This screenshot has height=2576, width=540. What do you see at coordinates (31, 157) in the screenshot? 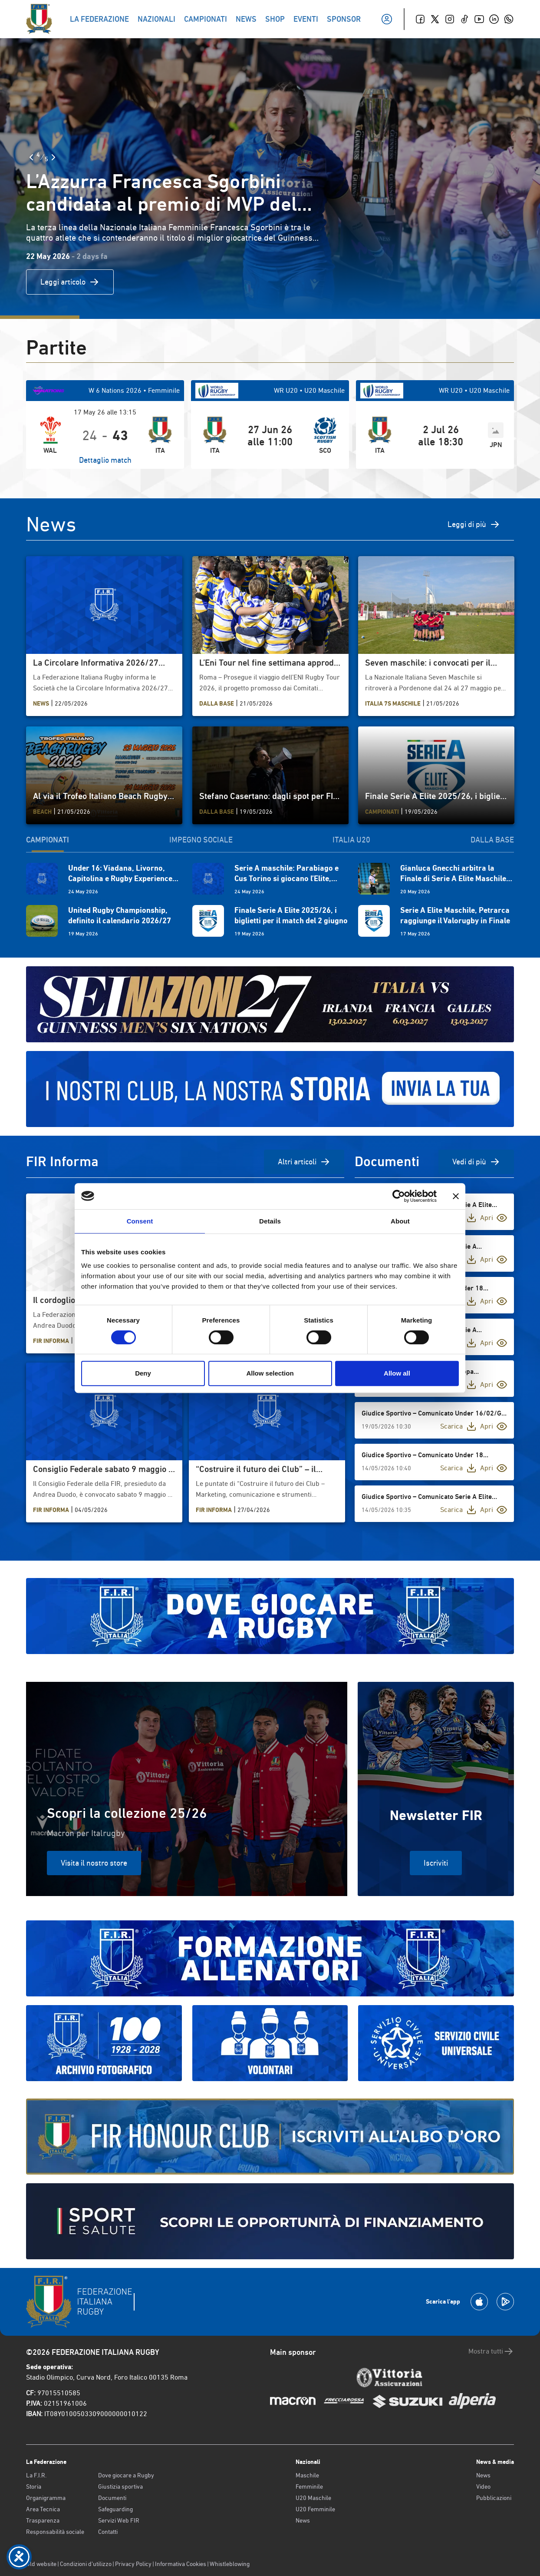
I see `[Slide Precedente]` at bounding box center [31, 157].